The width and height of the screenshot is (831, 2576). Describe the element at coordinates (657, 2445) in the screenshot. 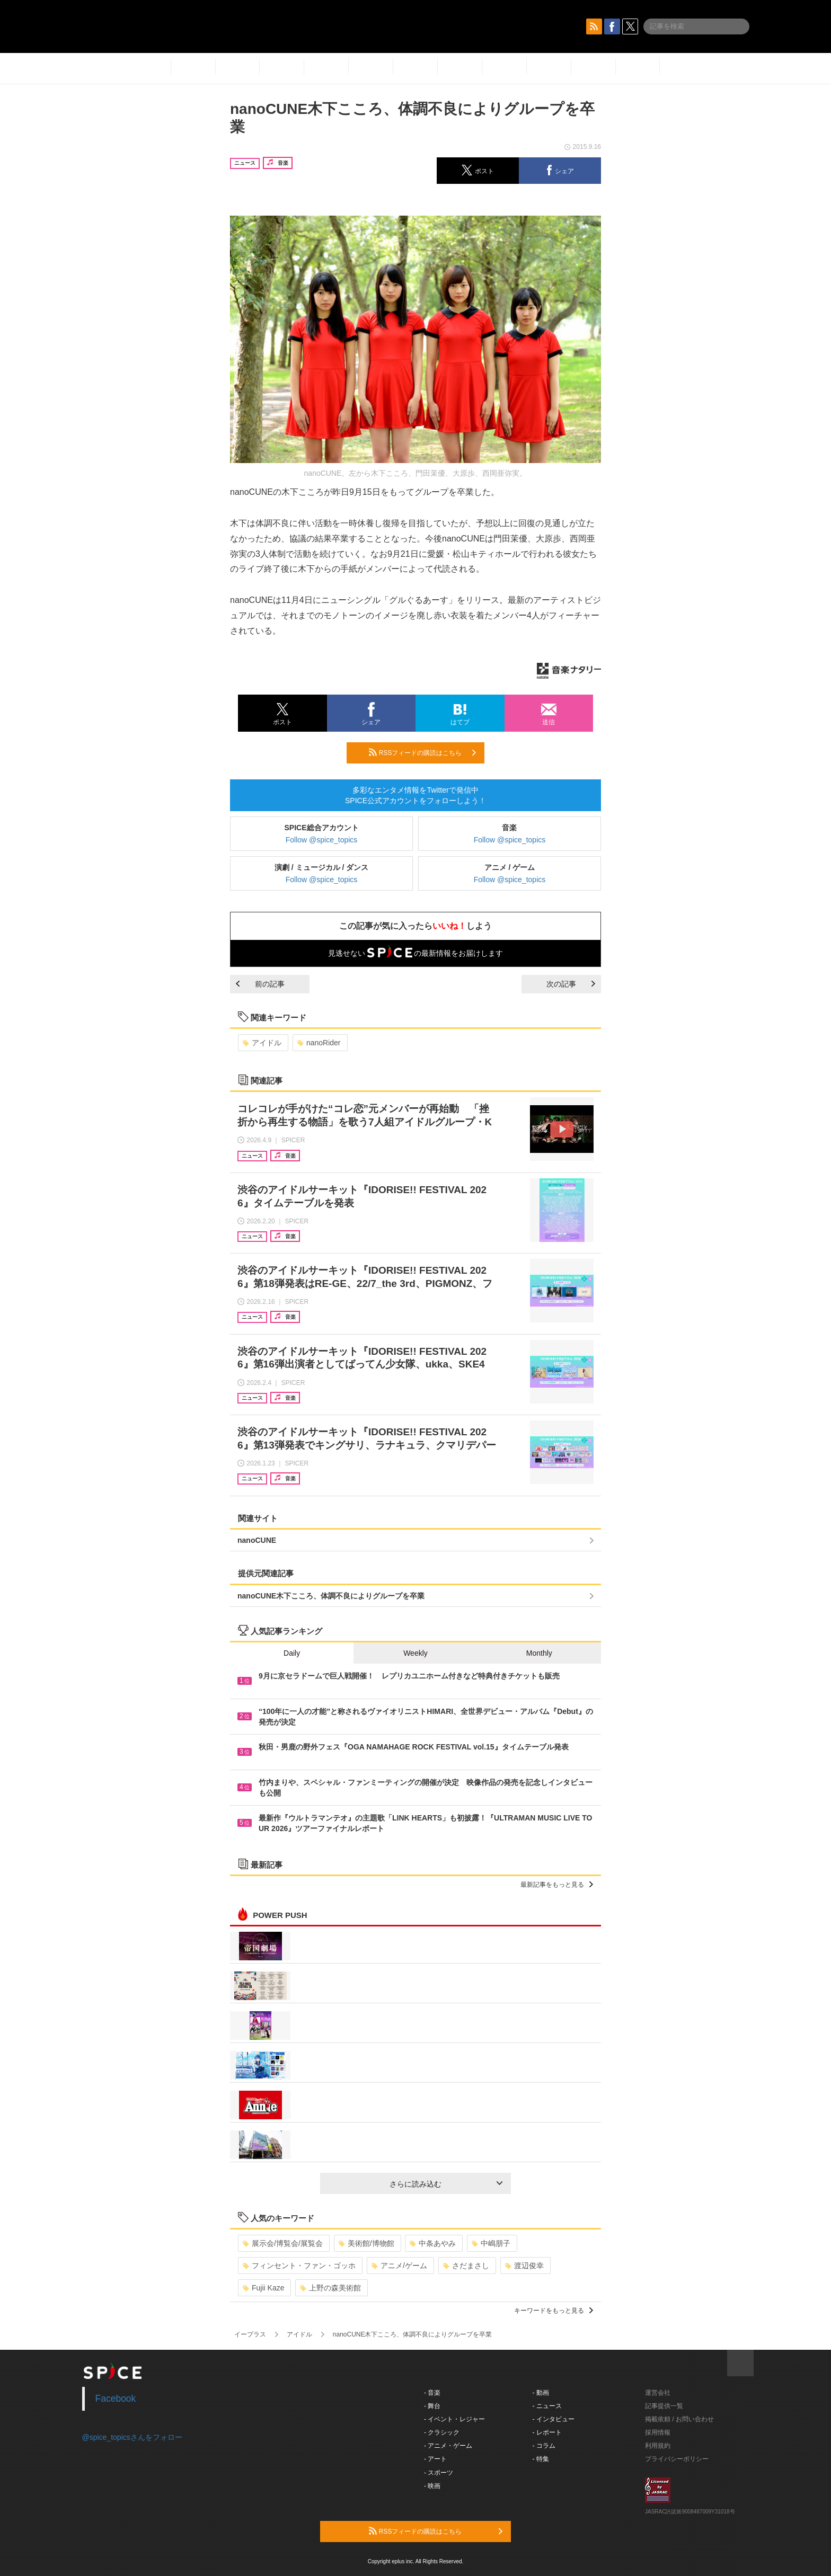

I see `利用規約` at that location.